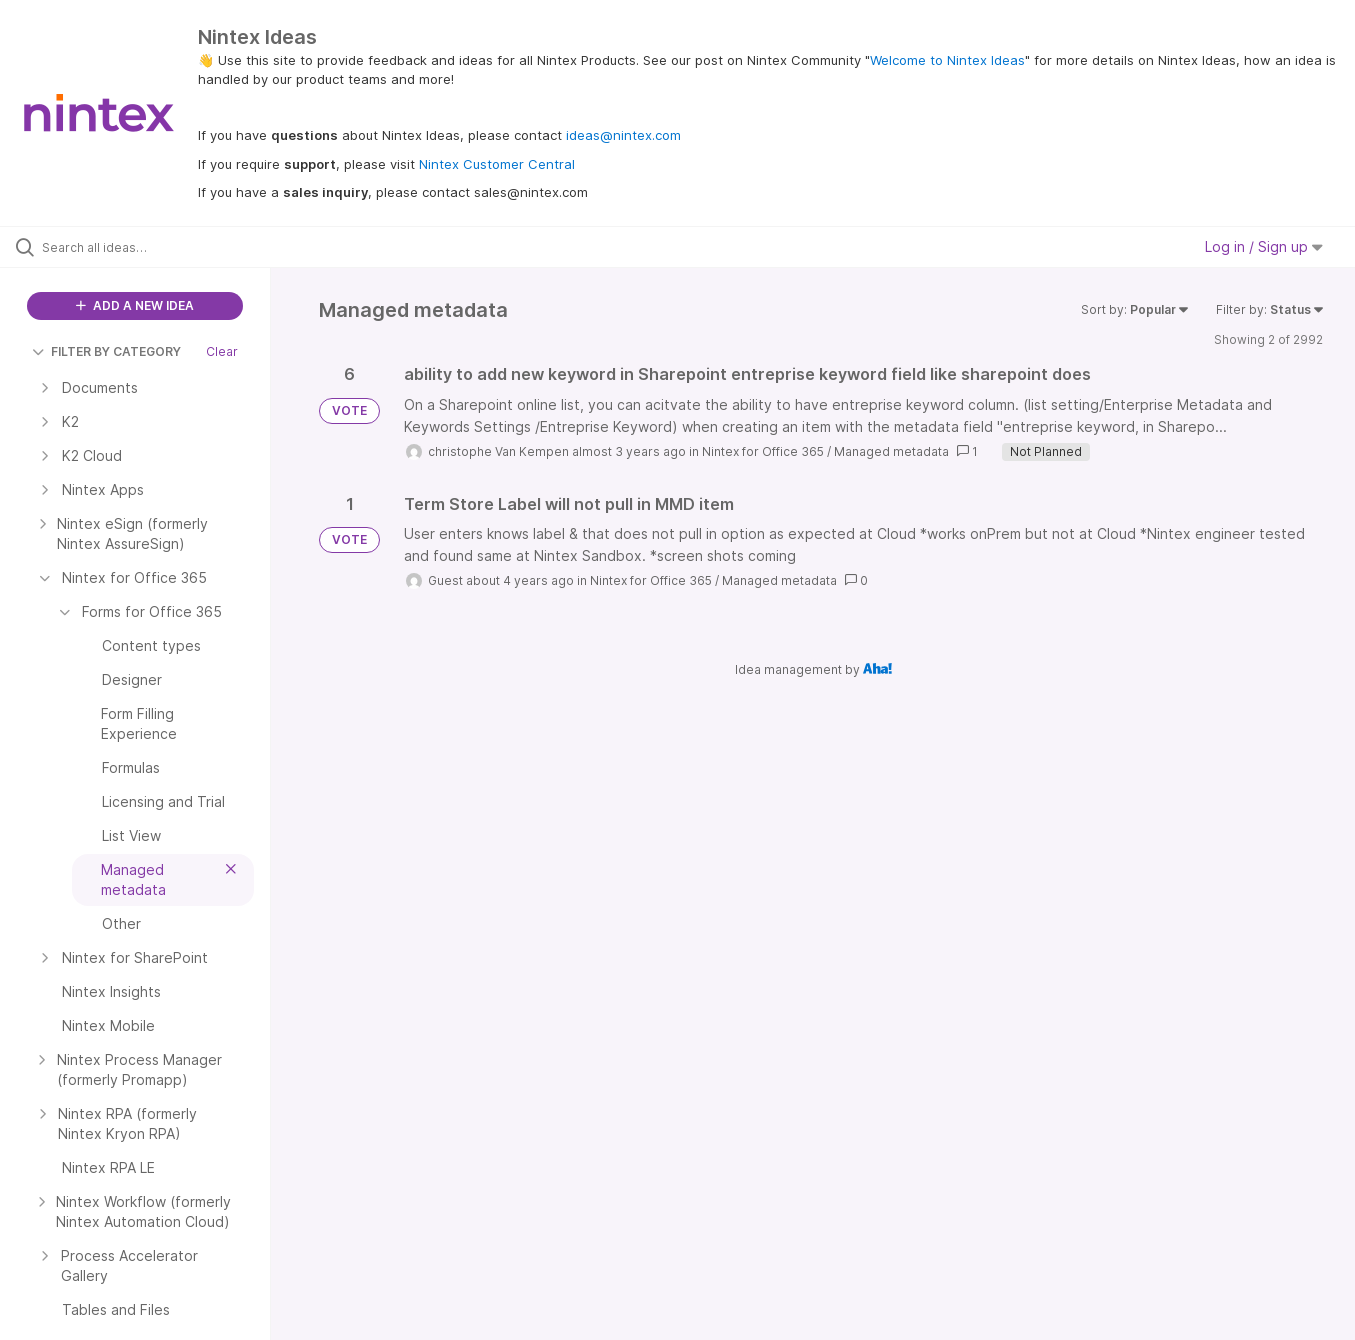  I want to click on Nintex Customer Central, so click(497, 164).